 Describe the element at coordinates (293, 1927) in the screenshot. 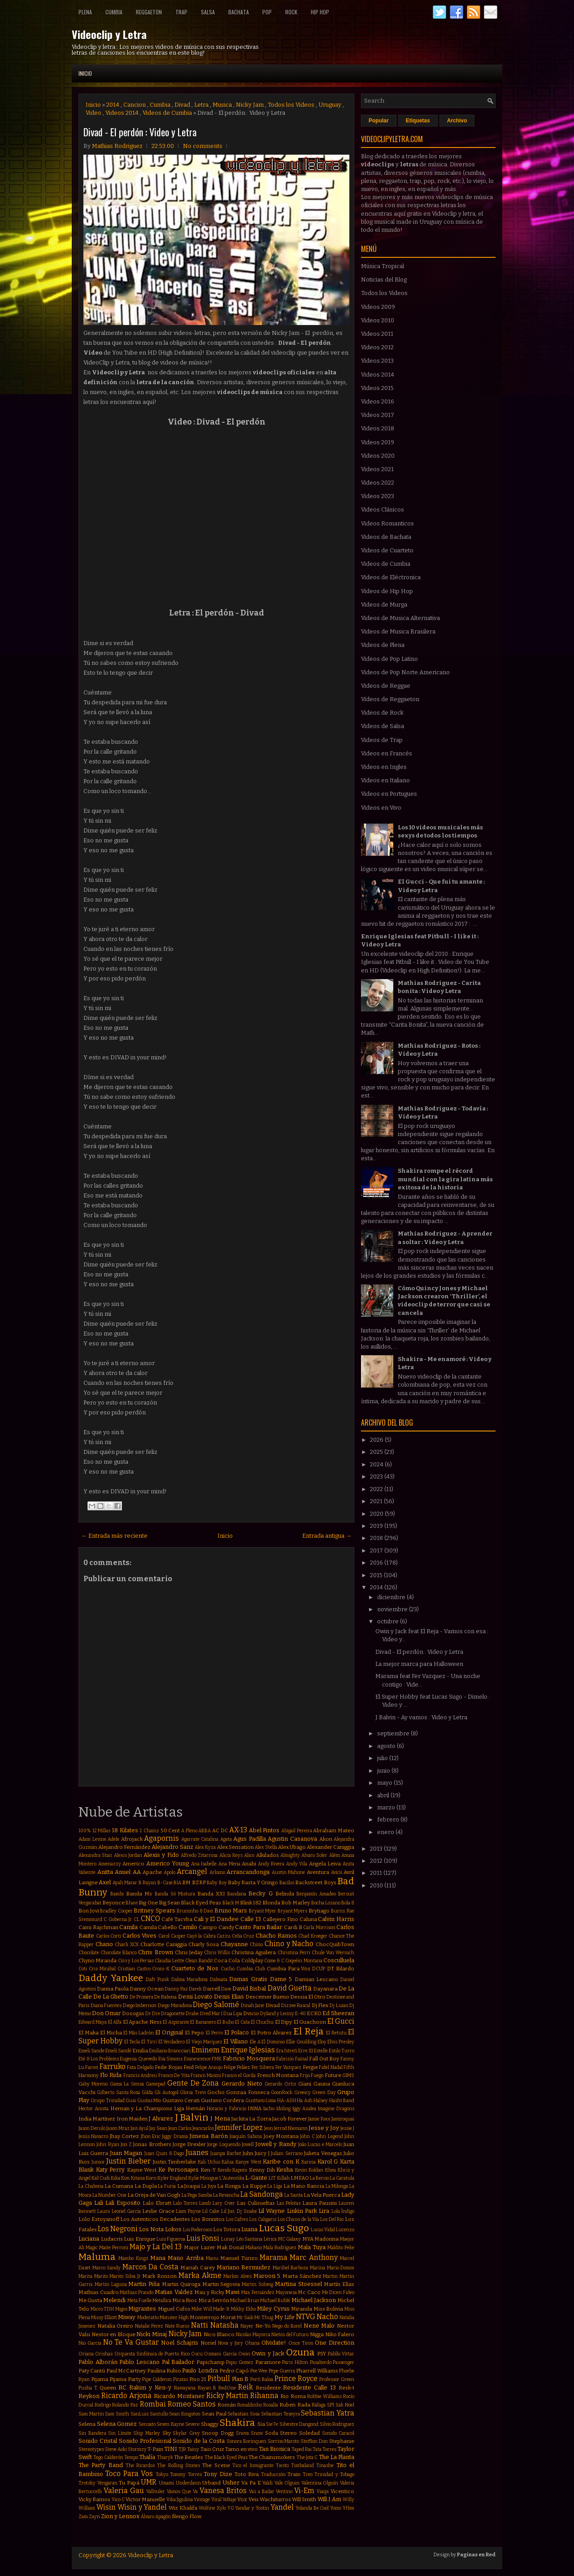

I see `Cardi B` at that location.